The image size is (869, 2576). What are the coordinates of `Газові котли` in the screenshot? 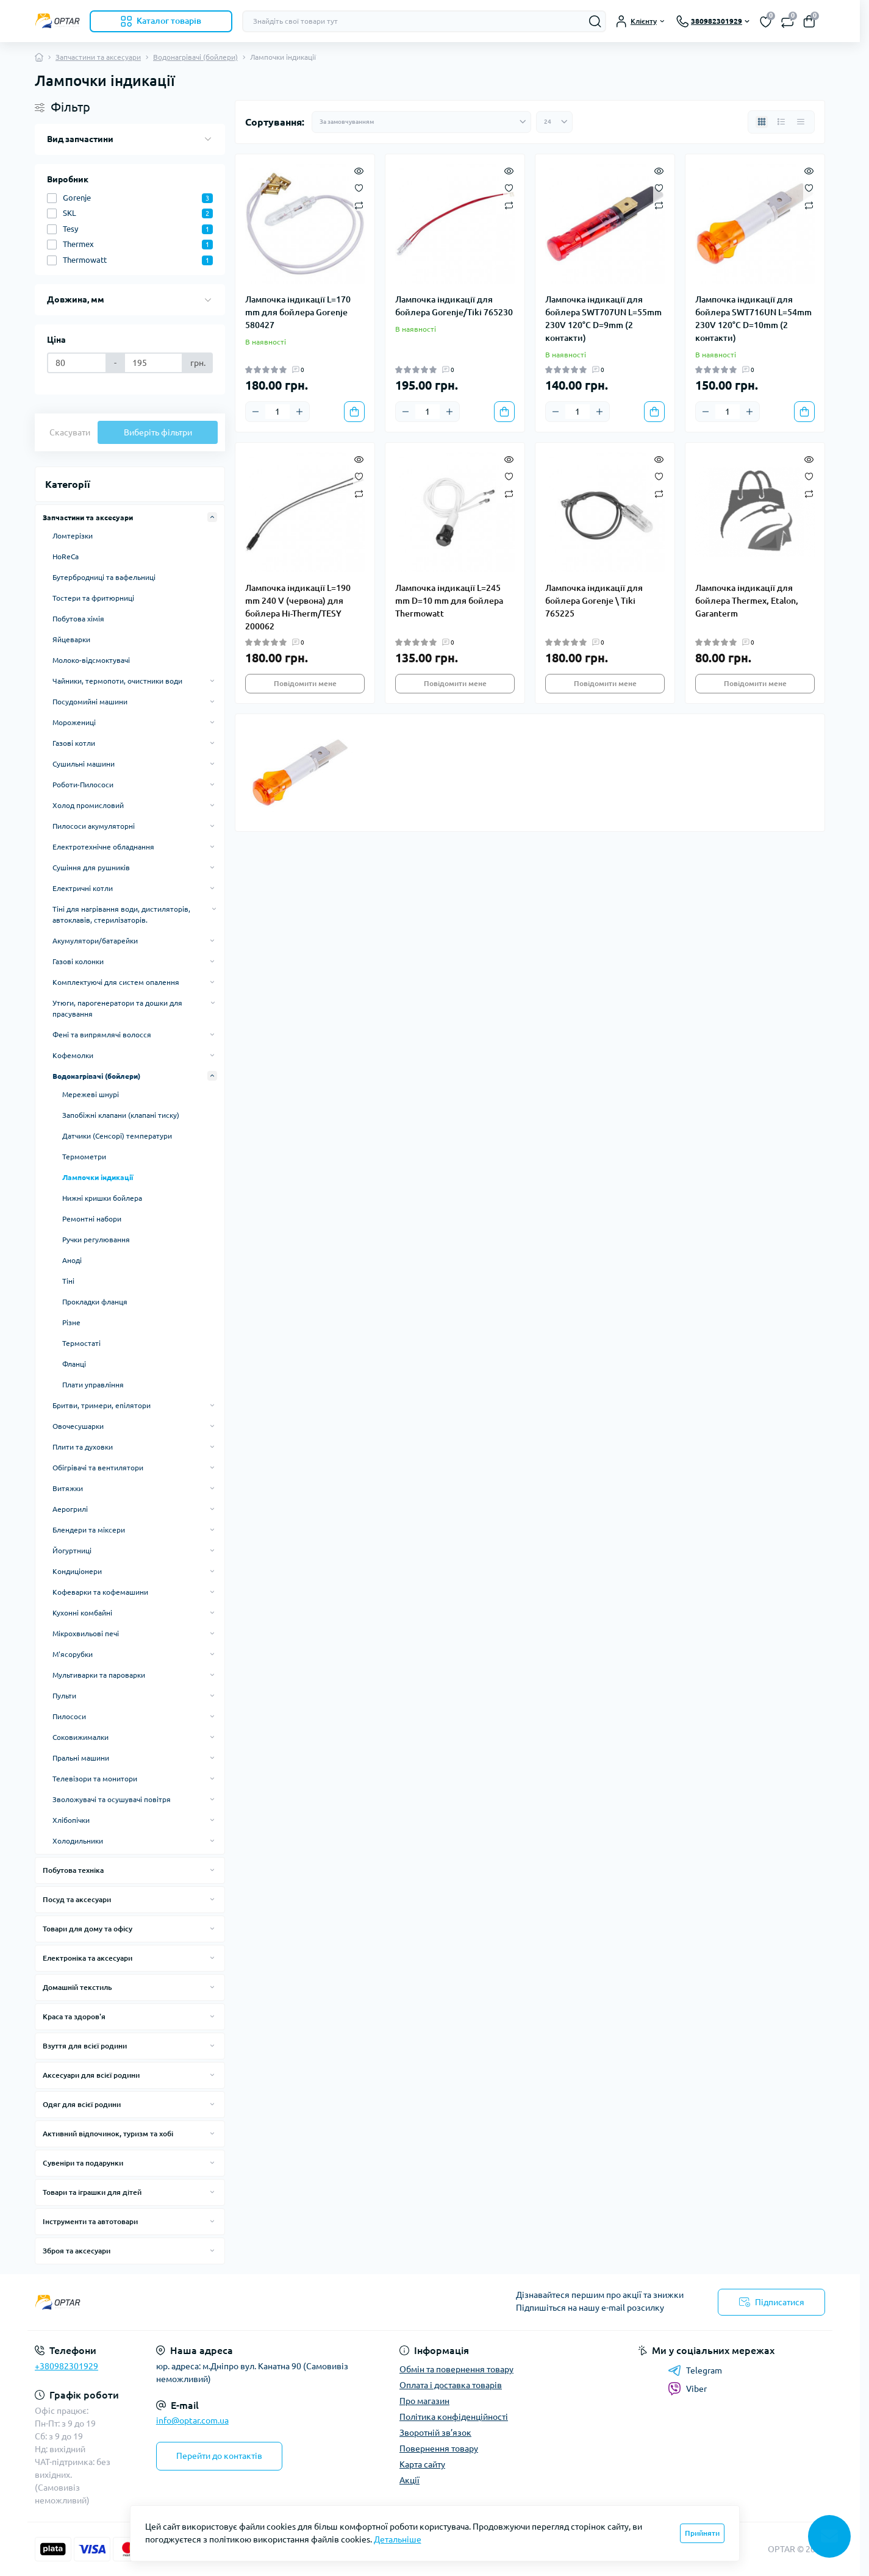 It's located at (73, 743).